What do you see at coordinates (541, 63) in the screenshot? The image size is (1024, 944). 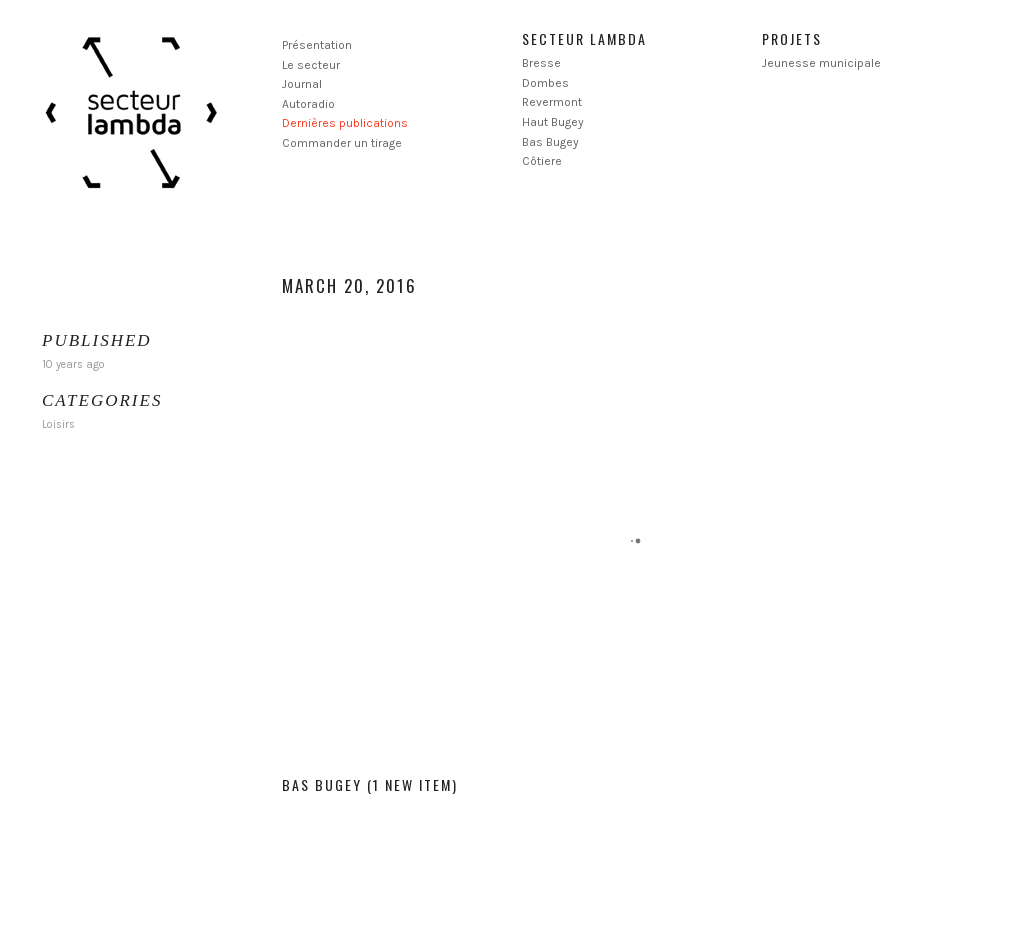 I see `Bresse` at bounding box center [541, 63].